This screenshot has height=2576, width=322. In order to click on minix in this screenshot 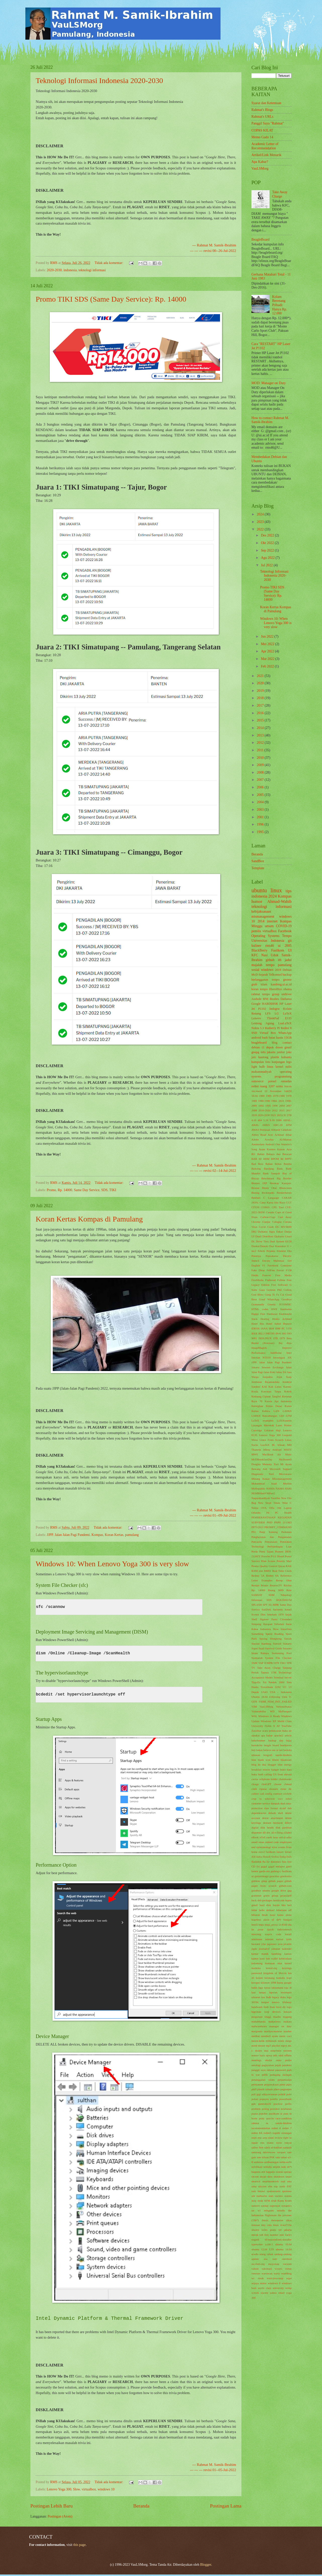, I will do `click(281, 2040)`.